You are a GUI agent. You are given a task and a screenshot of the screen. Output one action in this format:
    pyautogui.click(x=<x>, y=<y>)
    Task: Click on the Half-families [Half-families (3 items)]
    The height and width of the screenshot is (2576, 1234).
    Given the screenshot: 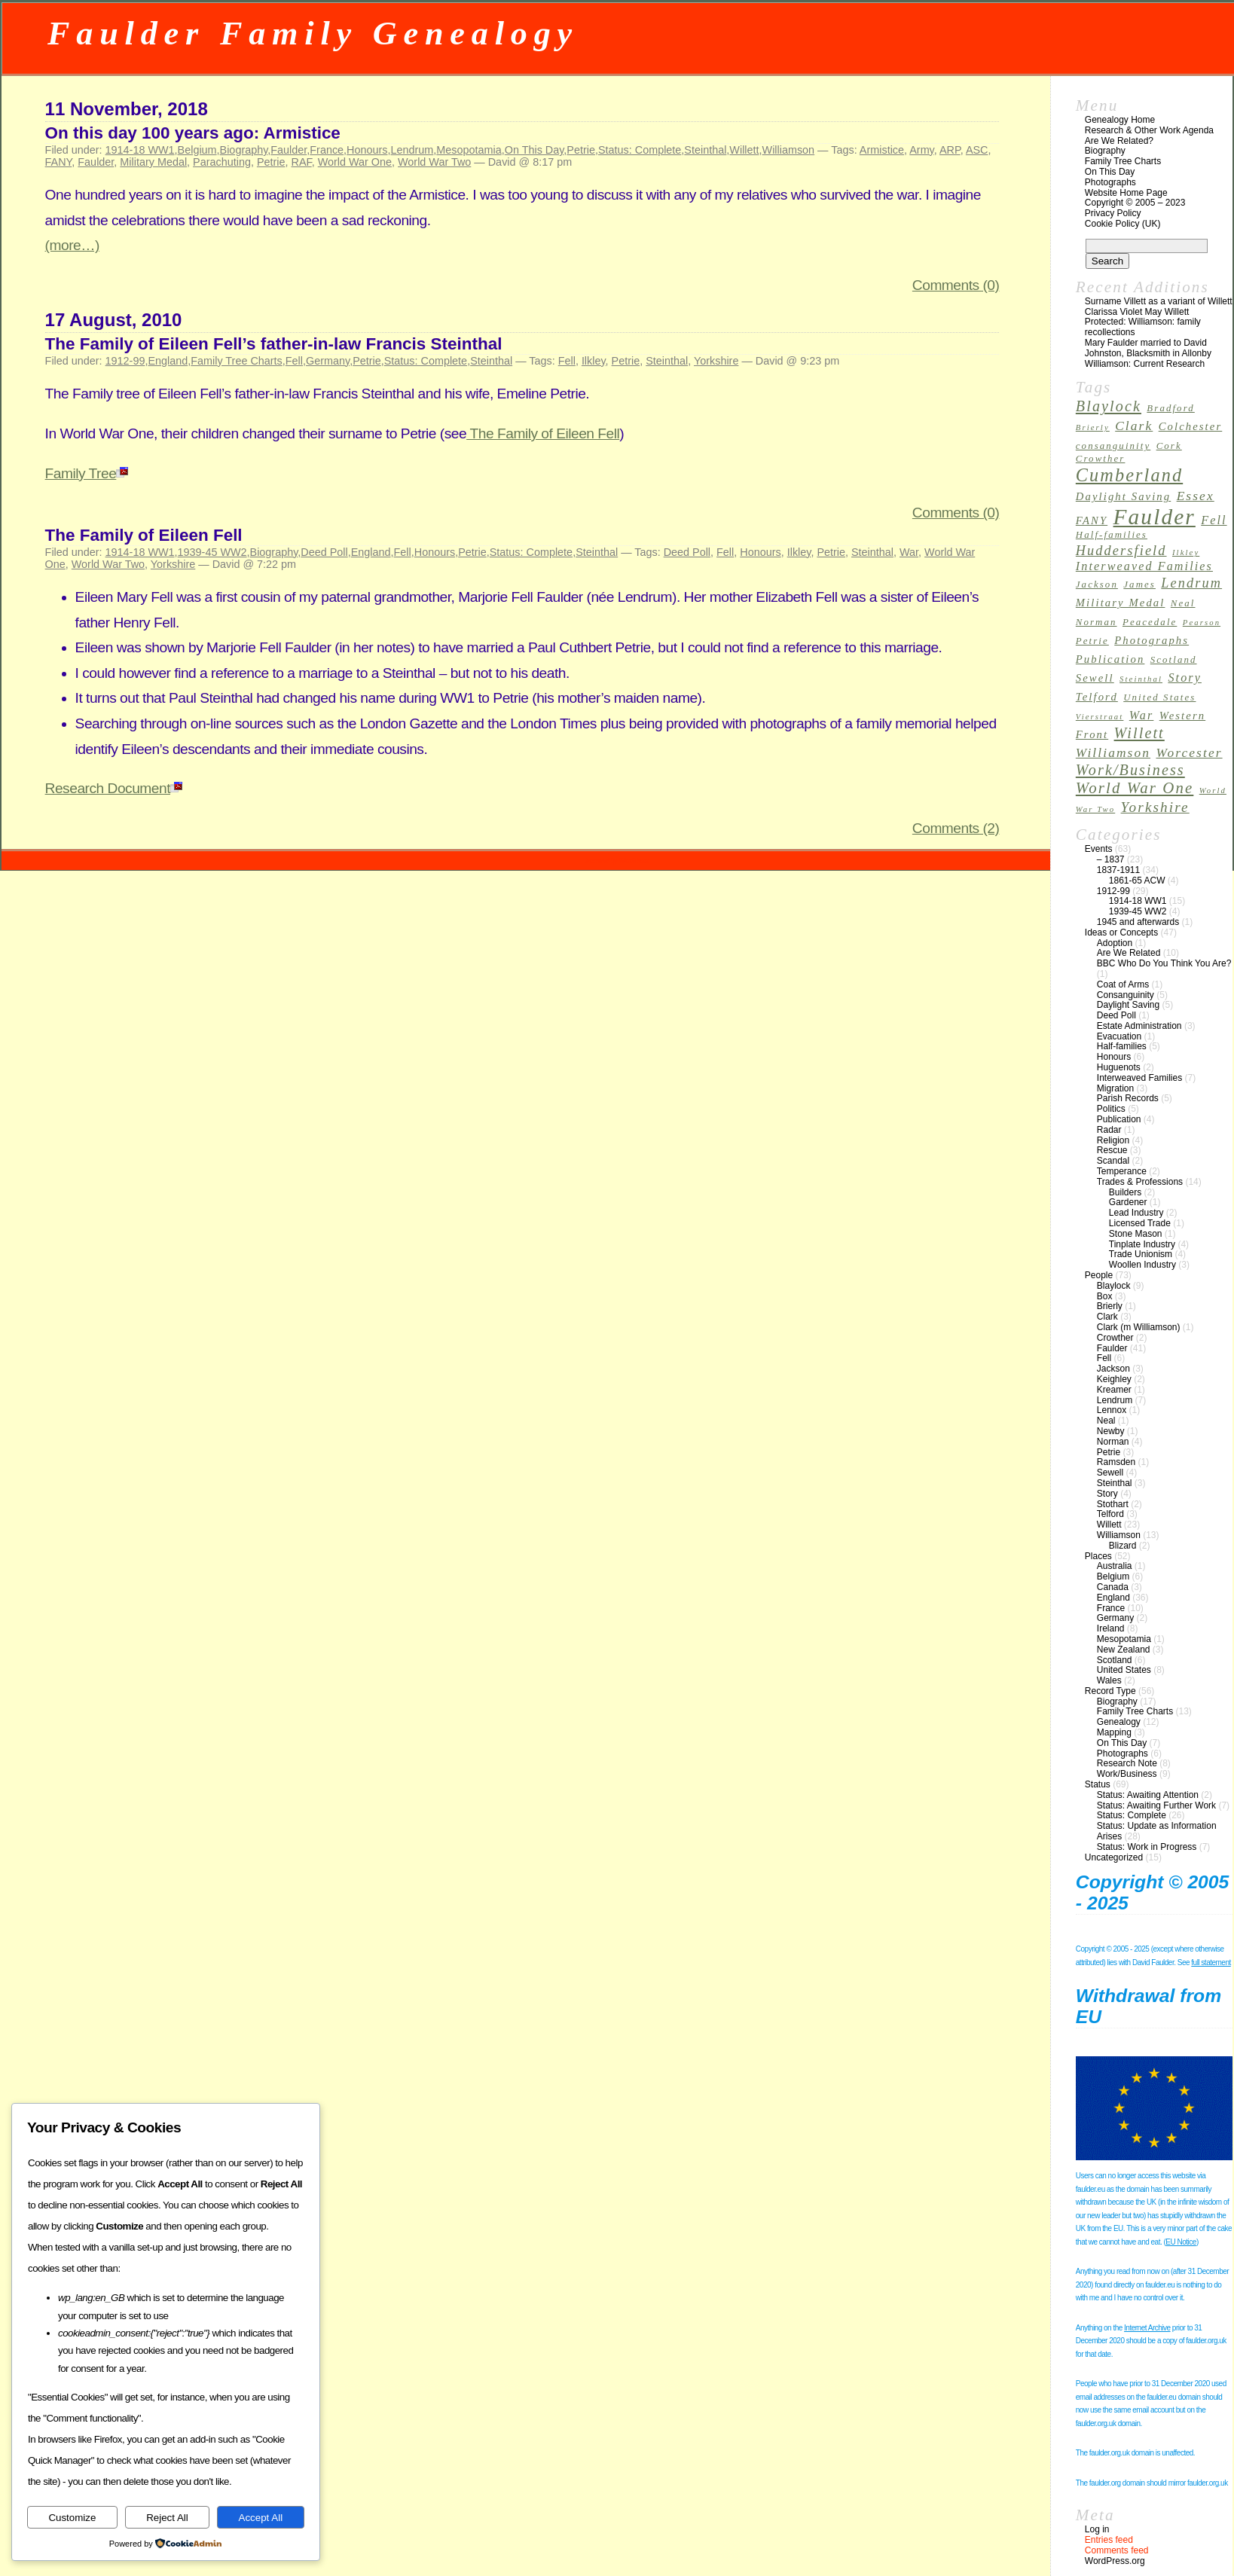 What is the action you would take?
    pyautogui.click(x=1111, y=535)
    